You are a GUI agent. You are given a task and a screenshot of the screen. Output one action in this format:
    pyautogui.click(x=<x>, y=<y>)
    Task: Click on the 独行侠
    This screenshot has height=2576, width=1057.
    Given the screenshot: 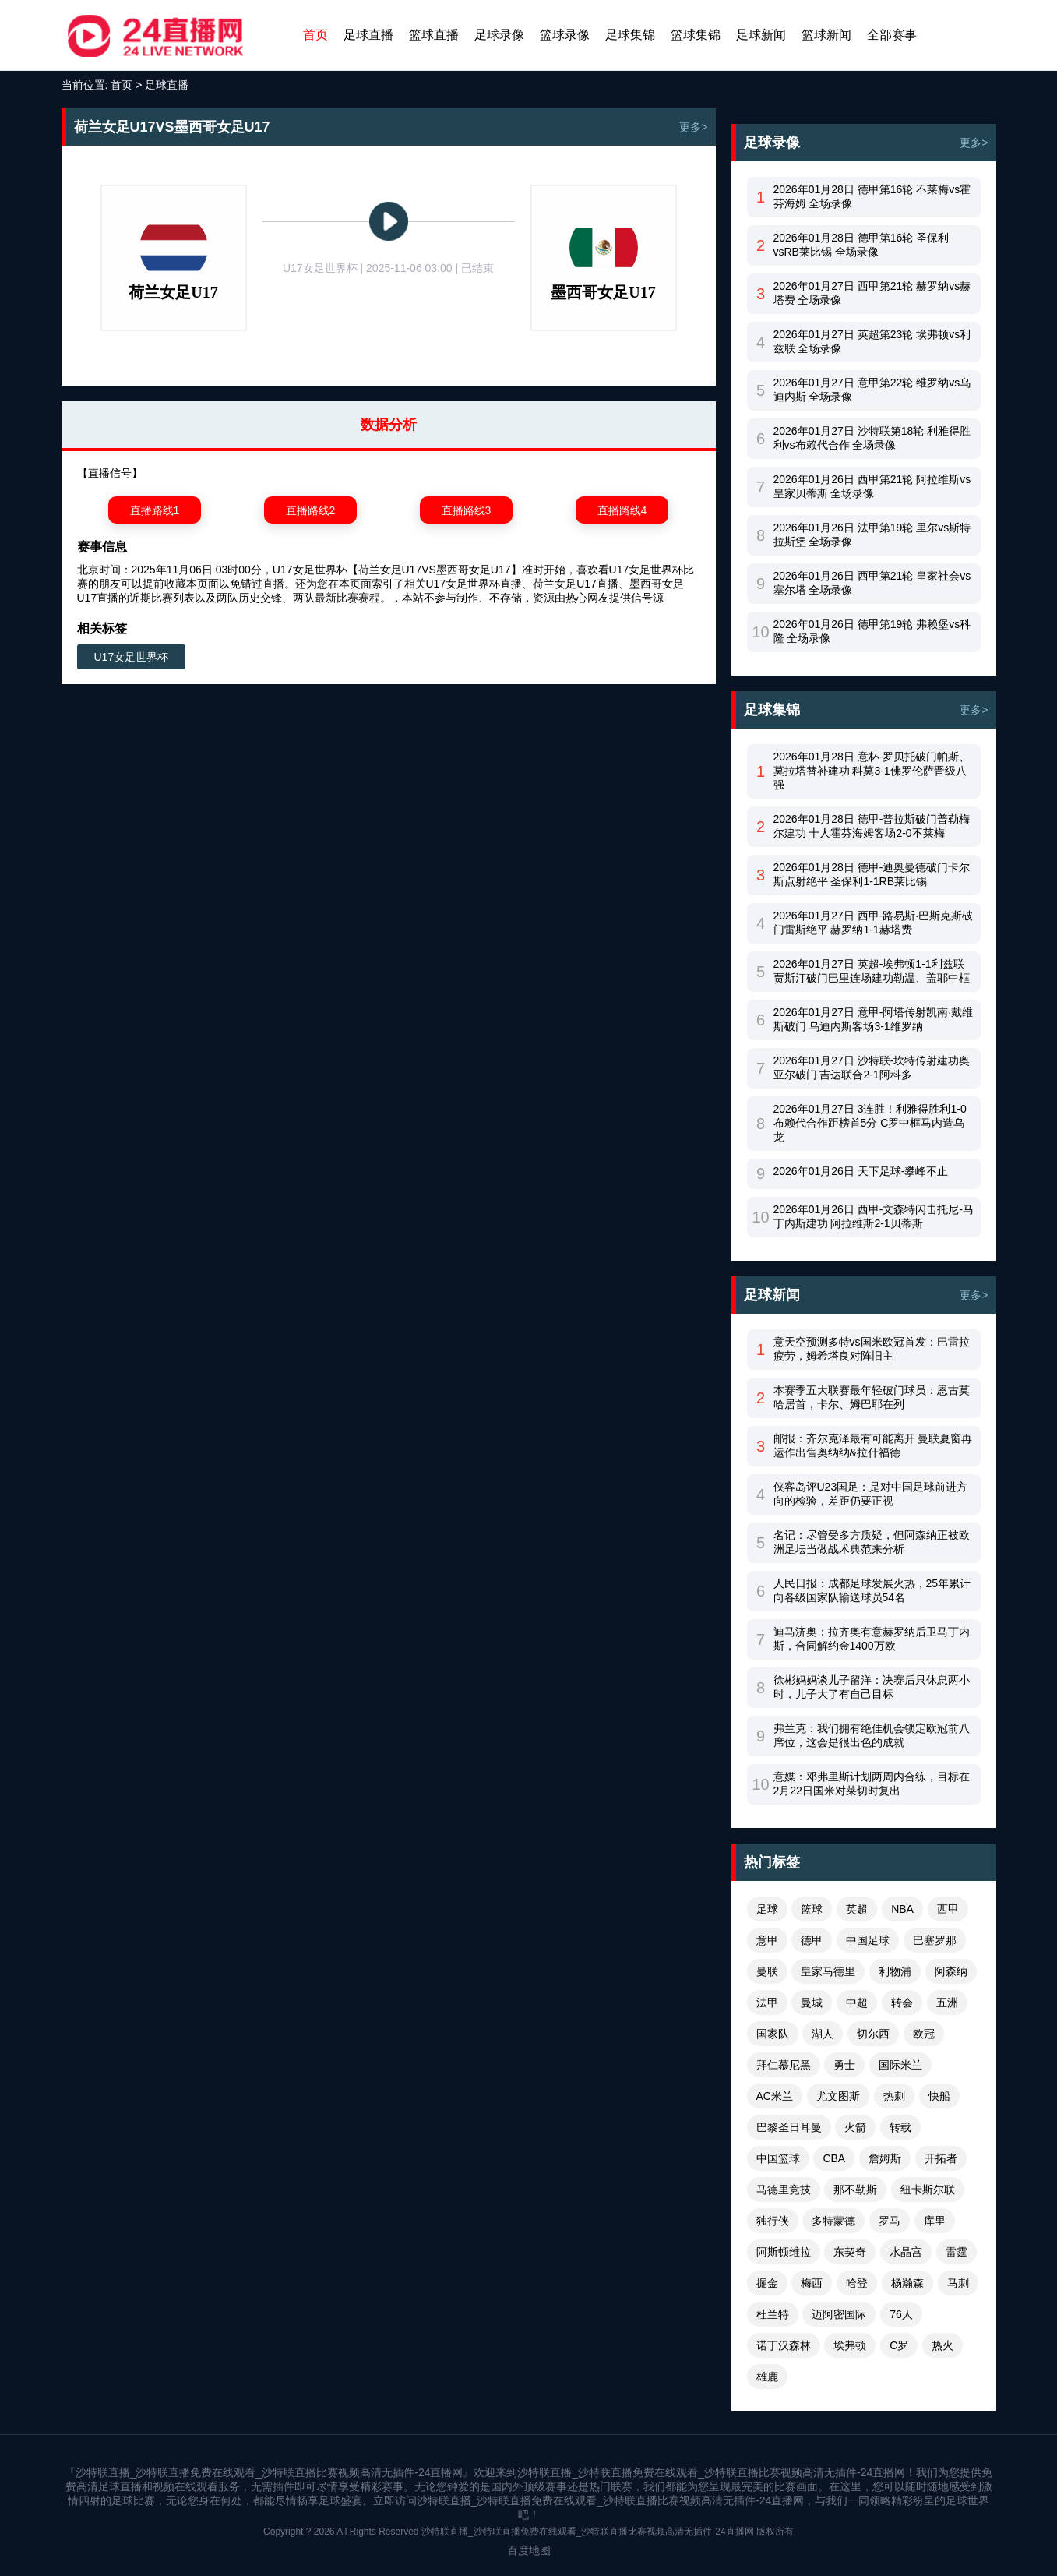 What is the action you would take?
    pyautogui.click(x=772, y=2220)
    